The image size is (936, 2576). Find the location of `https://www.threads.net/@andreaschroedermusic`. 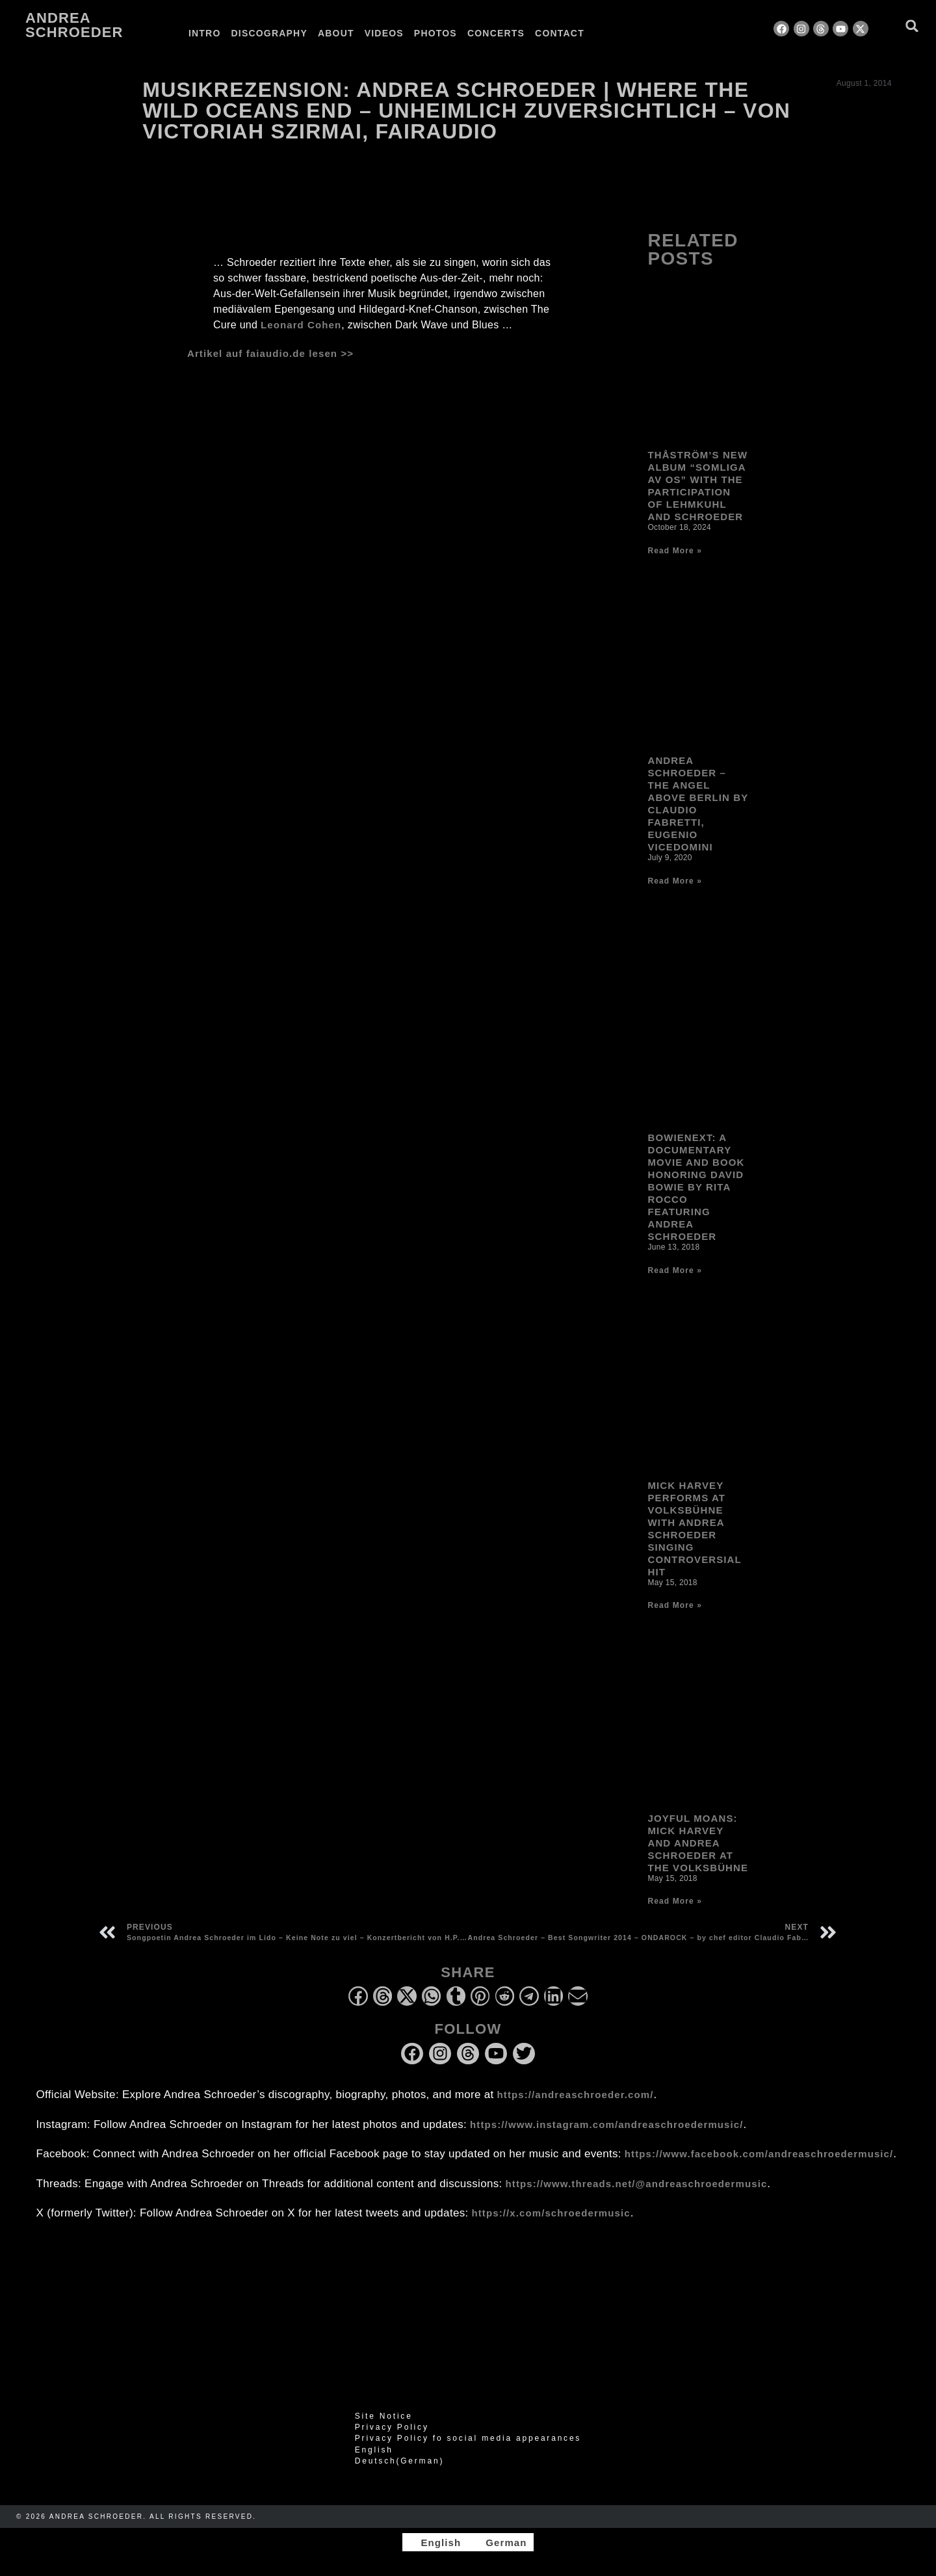

https://www.threads.net/@andreaschroedermusic is located at coordinates (637, 2183).